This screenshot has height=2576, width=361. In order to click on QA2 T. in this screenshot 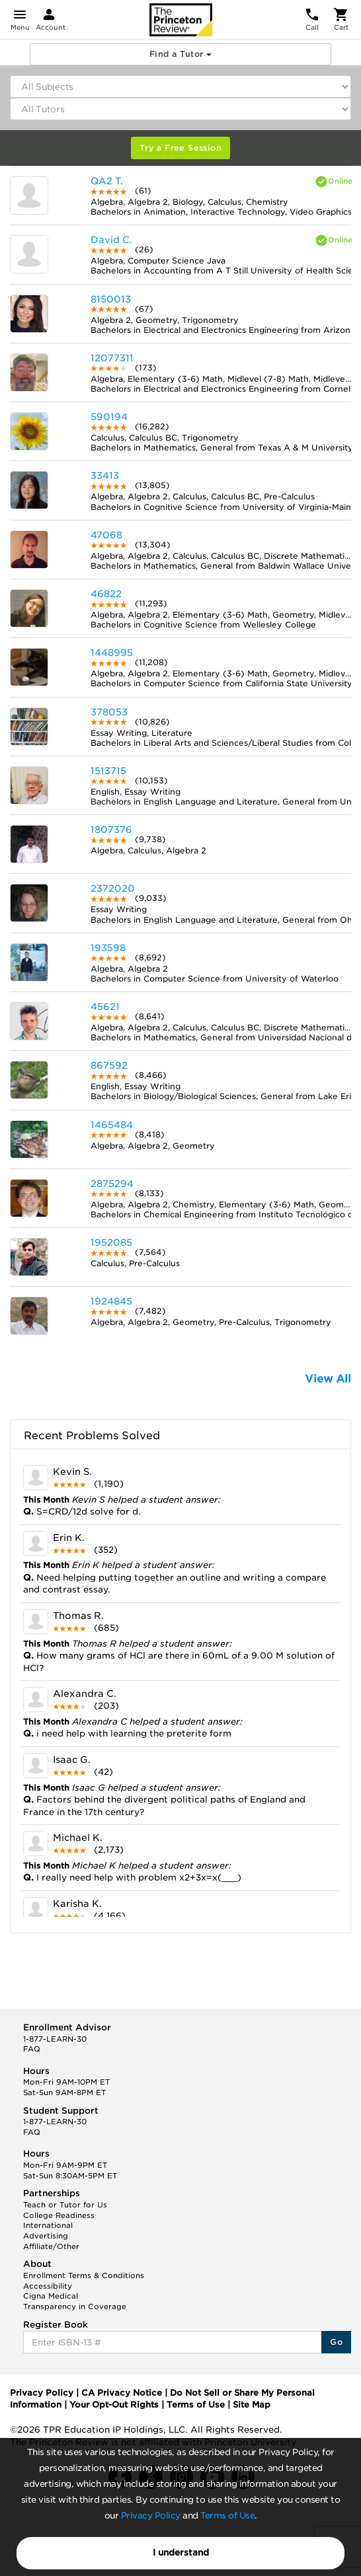, I will do `click(107, 181)`.